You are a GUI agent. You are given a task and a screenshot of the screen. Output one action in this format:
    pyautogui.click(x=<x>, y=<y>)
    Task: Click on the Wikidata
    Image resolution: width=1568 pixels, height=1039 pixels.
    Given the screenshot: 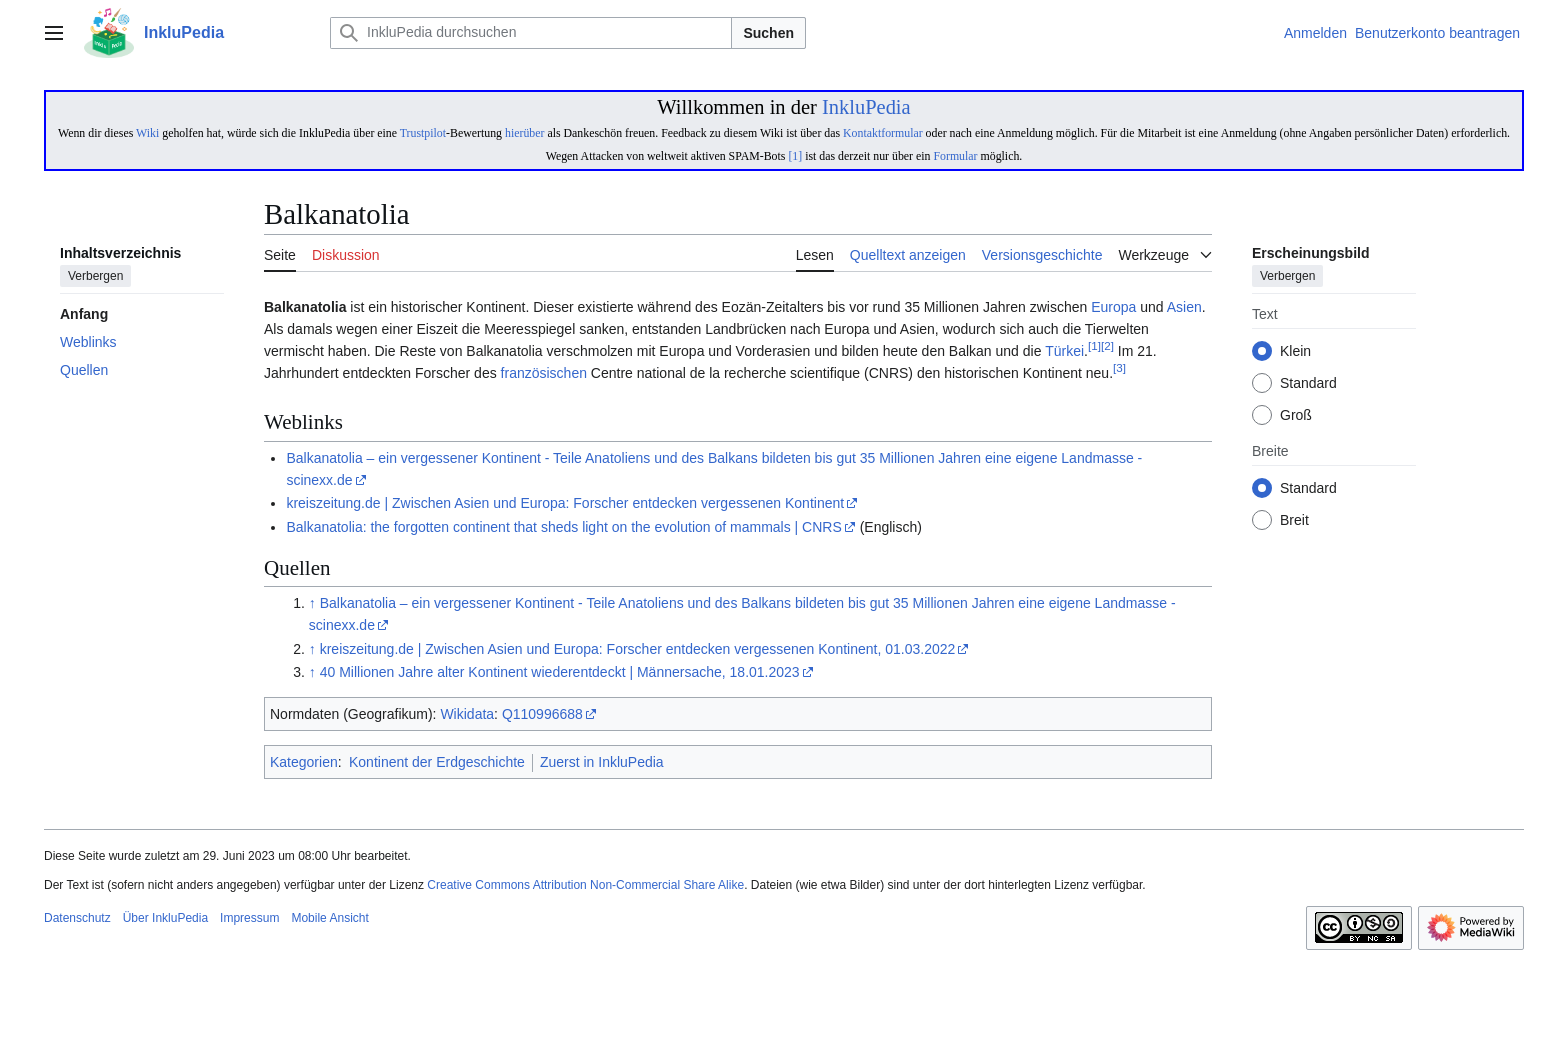 What is the action you would take?
    pyautogui.click(x=467, y=714)
    